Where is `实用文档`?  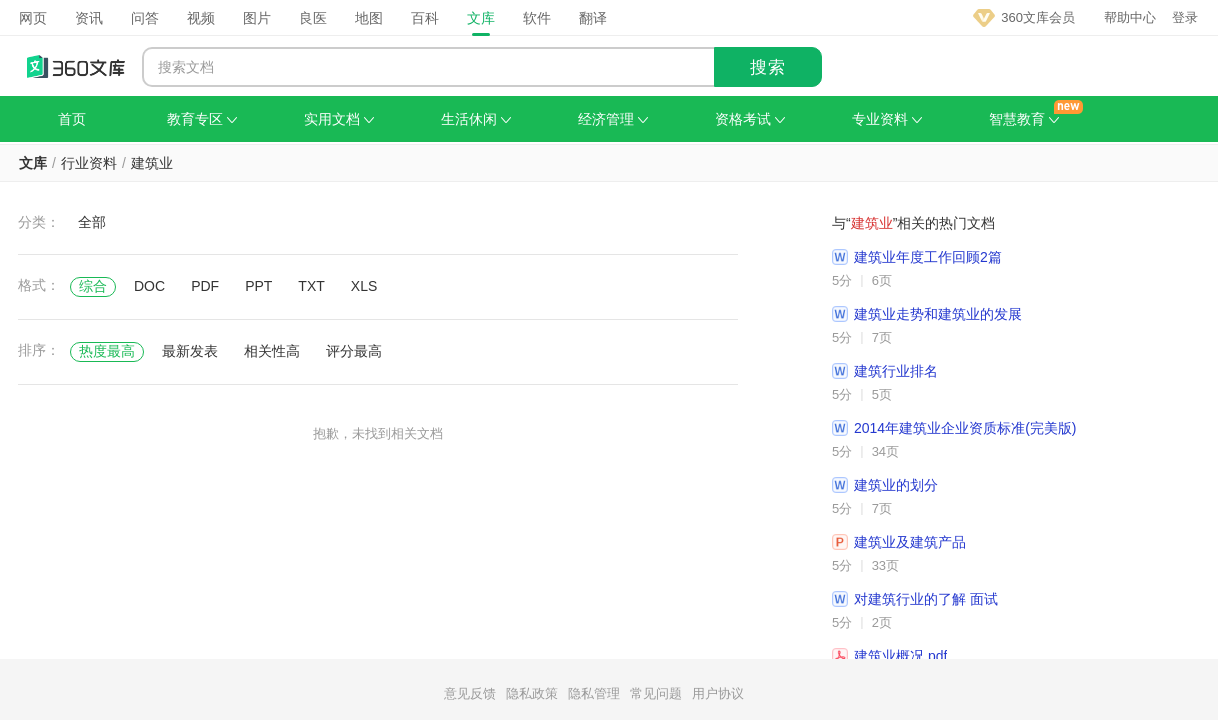
实用文档 is located at coordinates (339, 119).